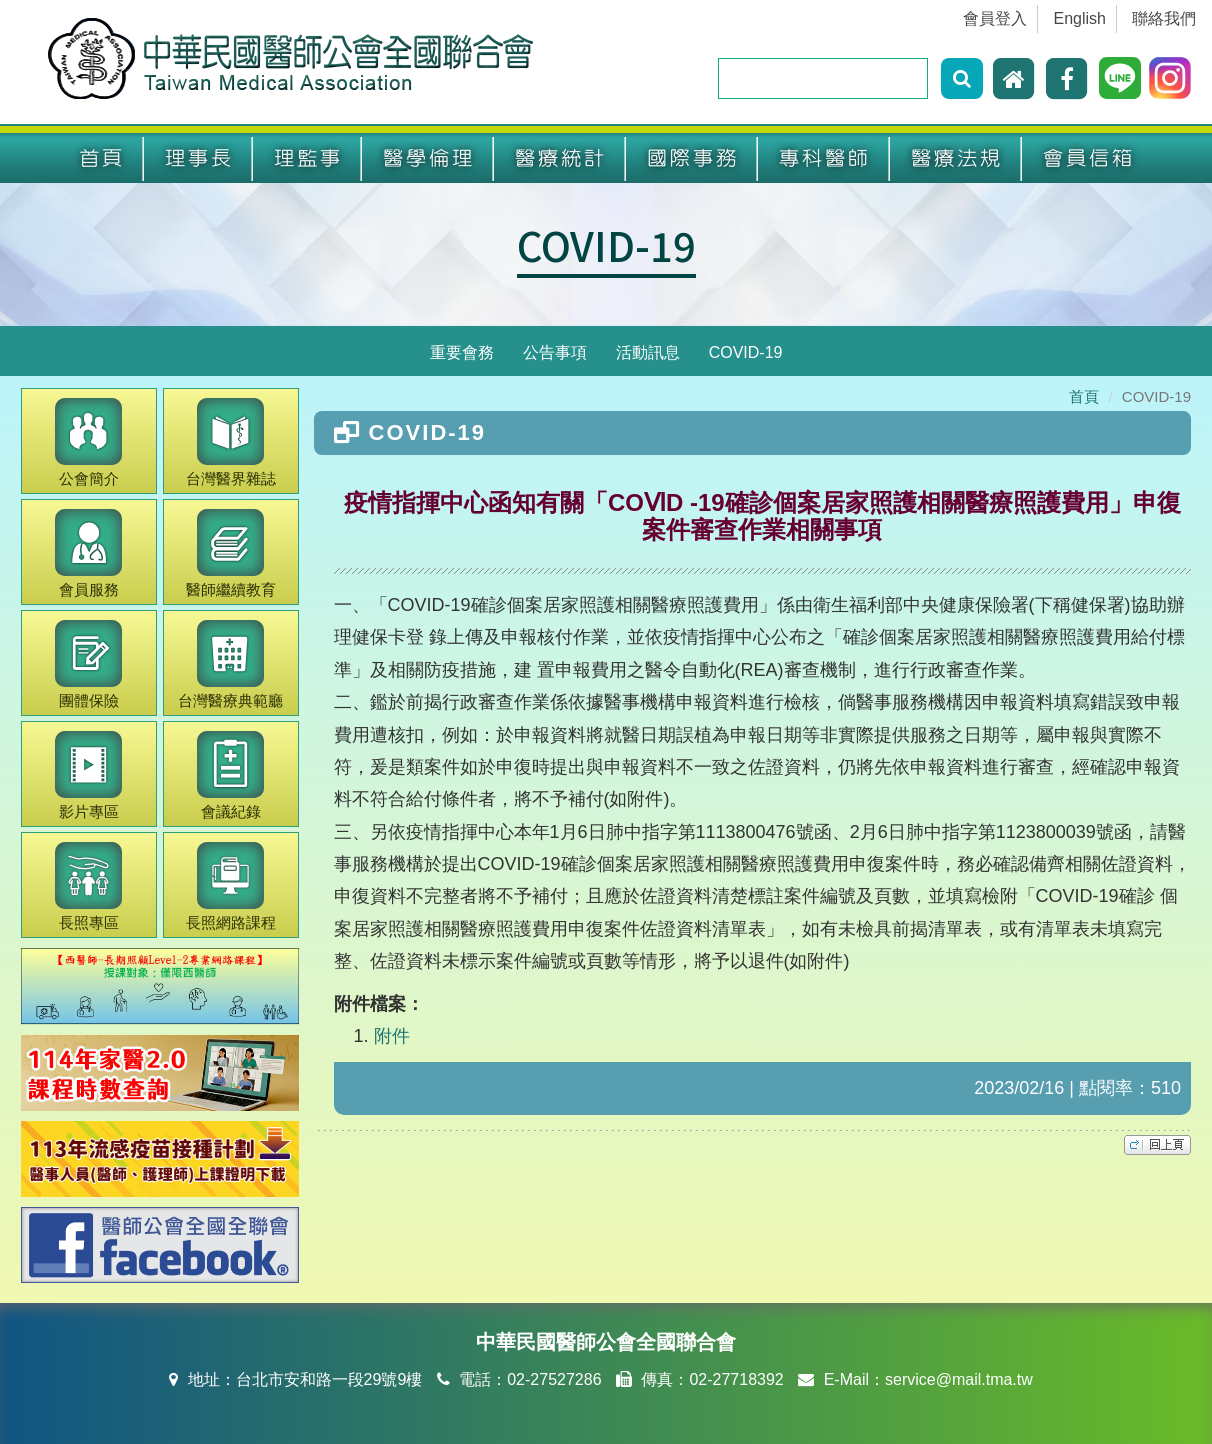  Describe the element at coordinates (392, 1036) in the screenshot. I see `附件` at that location.